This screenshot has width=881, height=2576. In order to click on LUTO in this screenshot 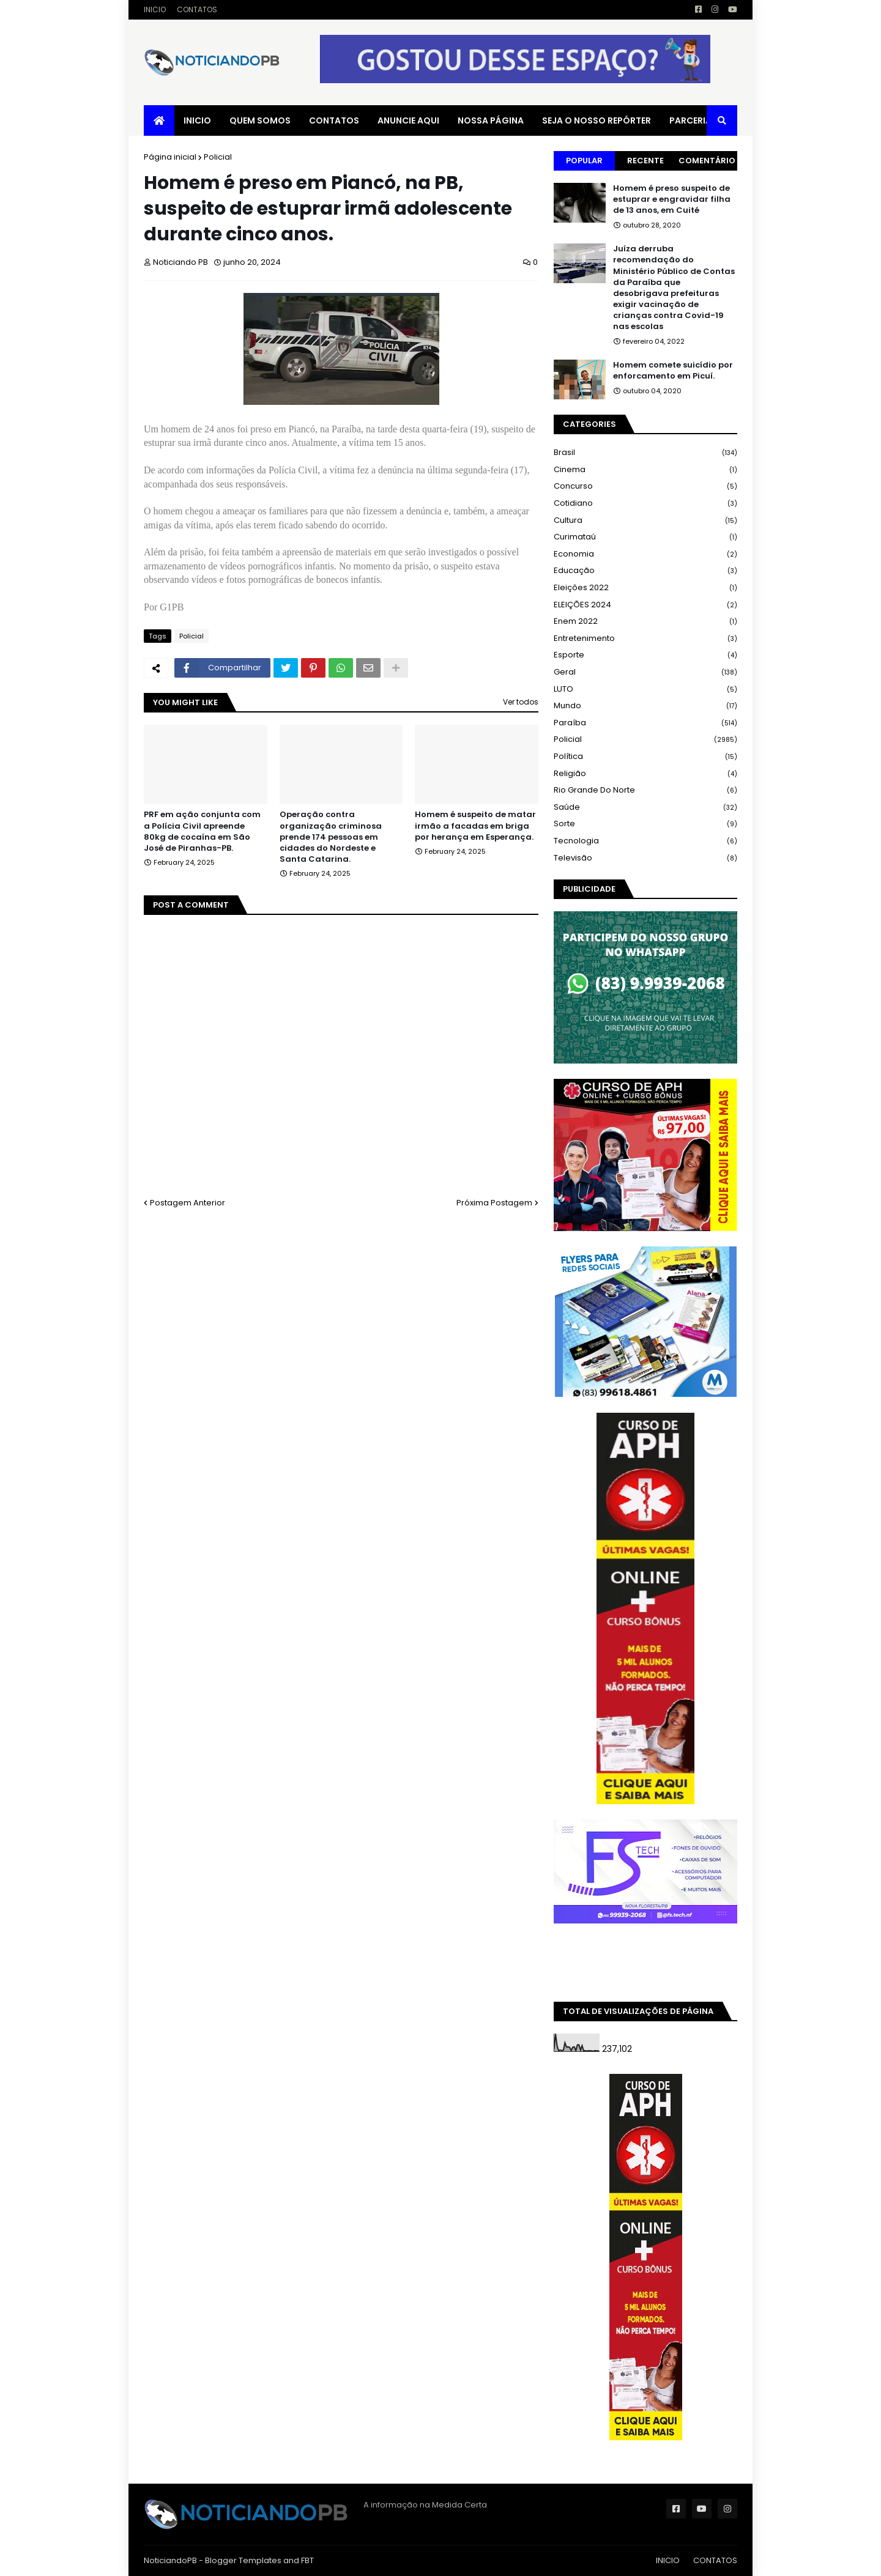, I will do `click(645, 689)`.